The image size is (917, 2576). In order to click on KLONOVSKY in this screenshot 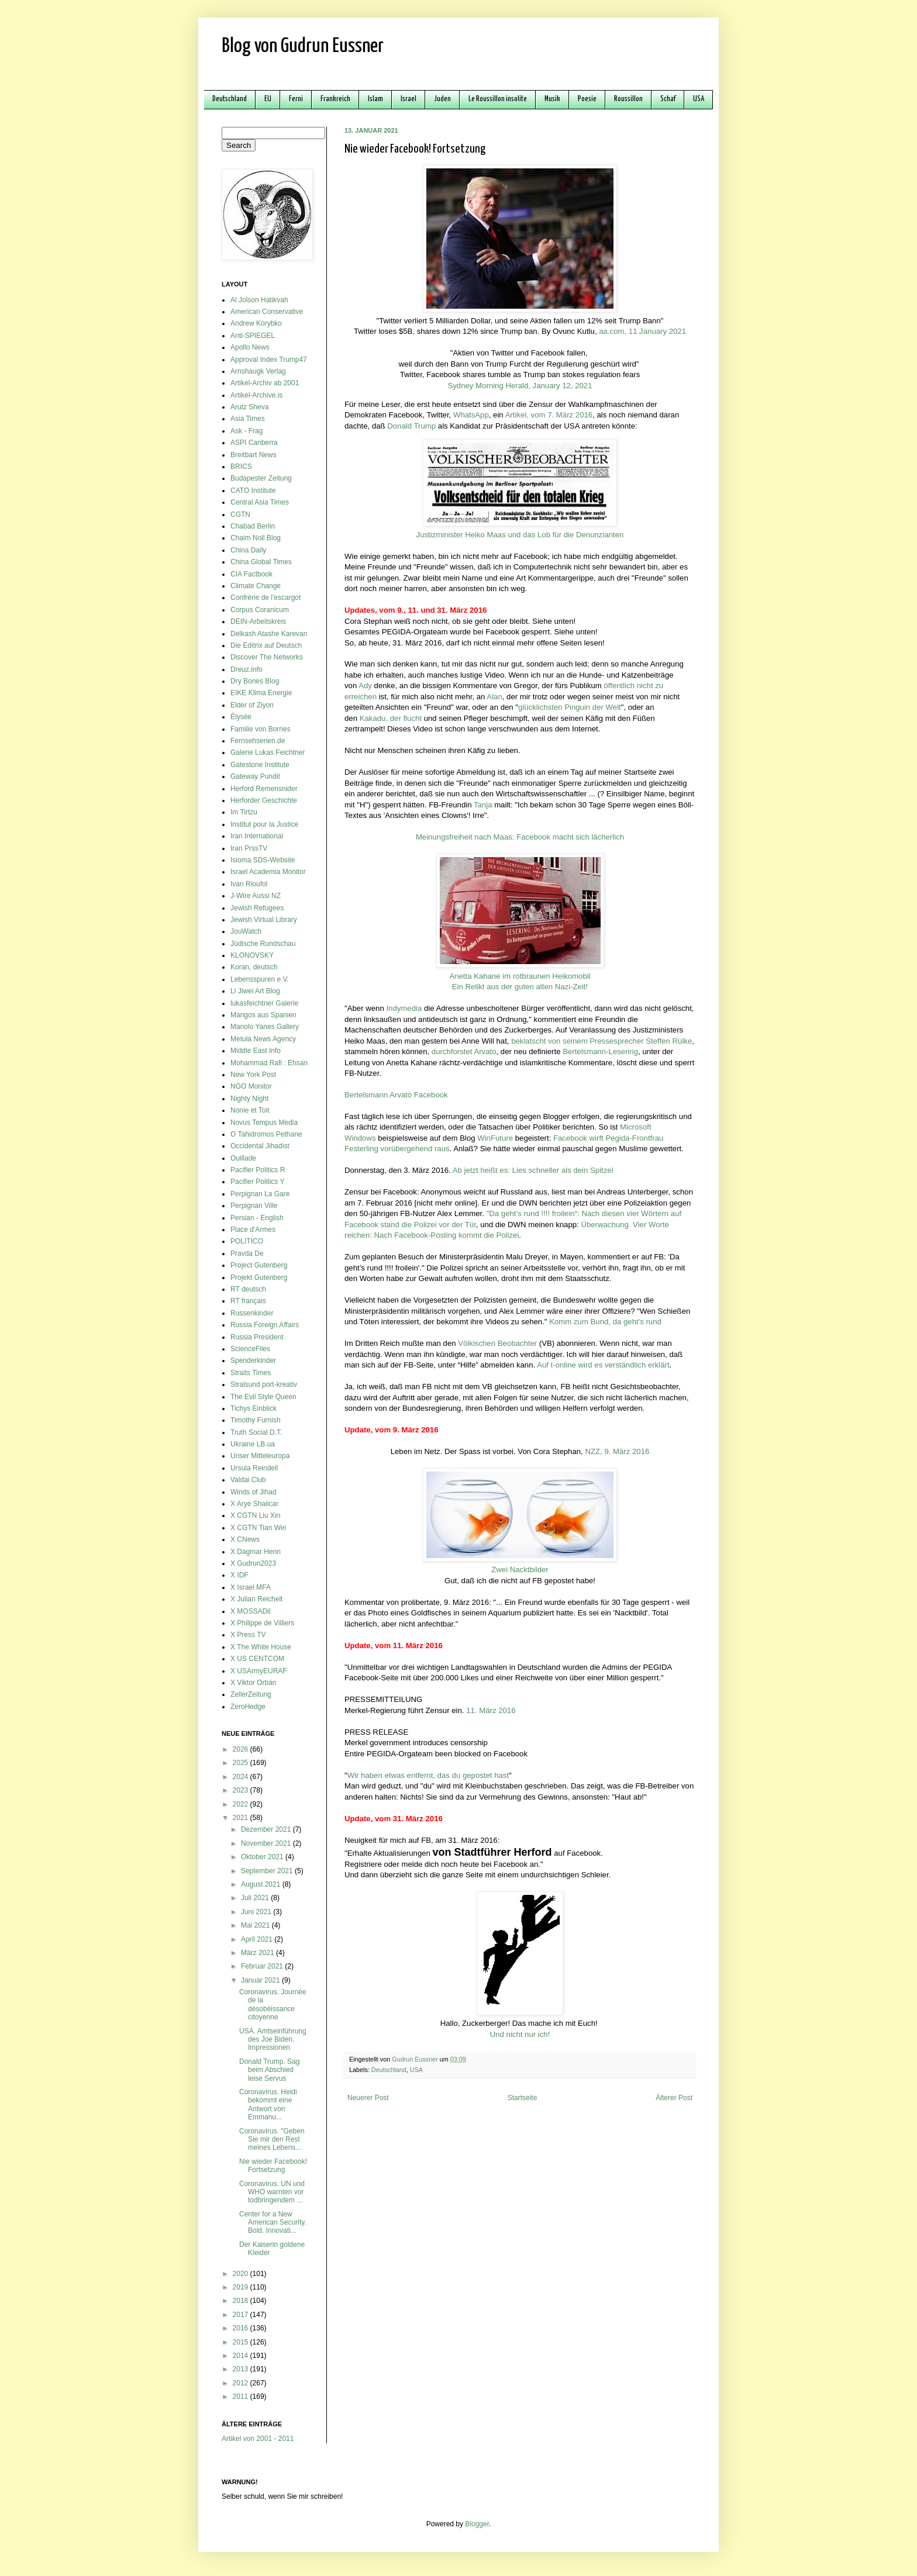, I will do `click(252, 955)`.